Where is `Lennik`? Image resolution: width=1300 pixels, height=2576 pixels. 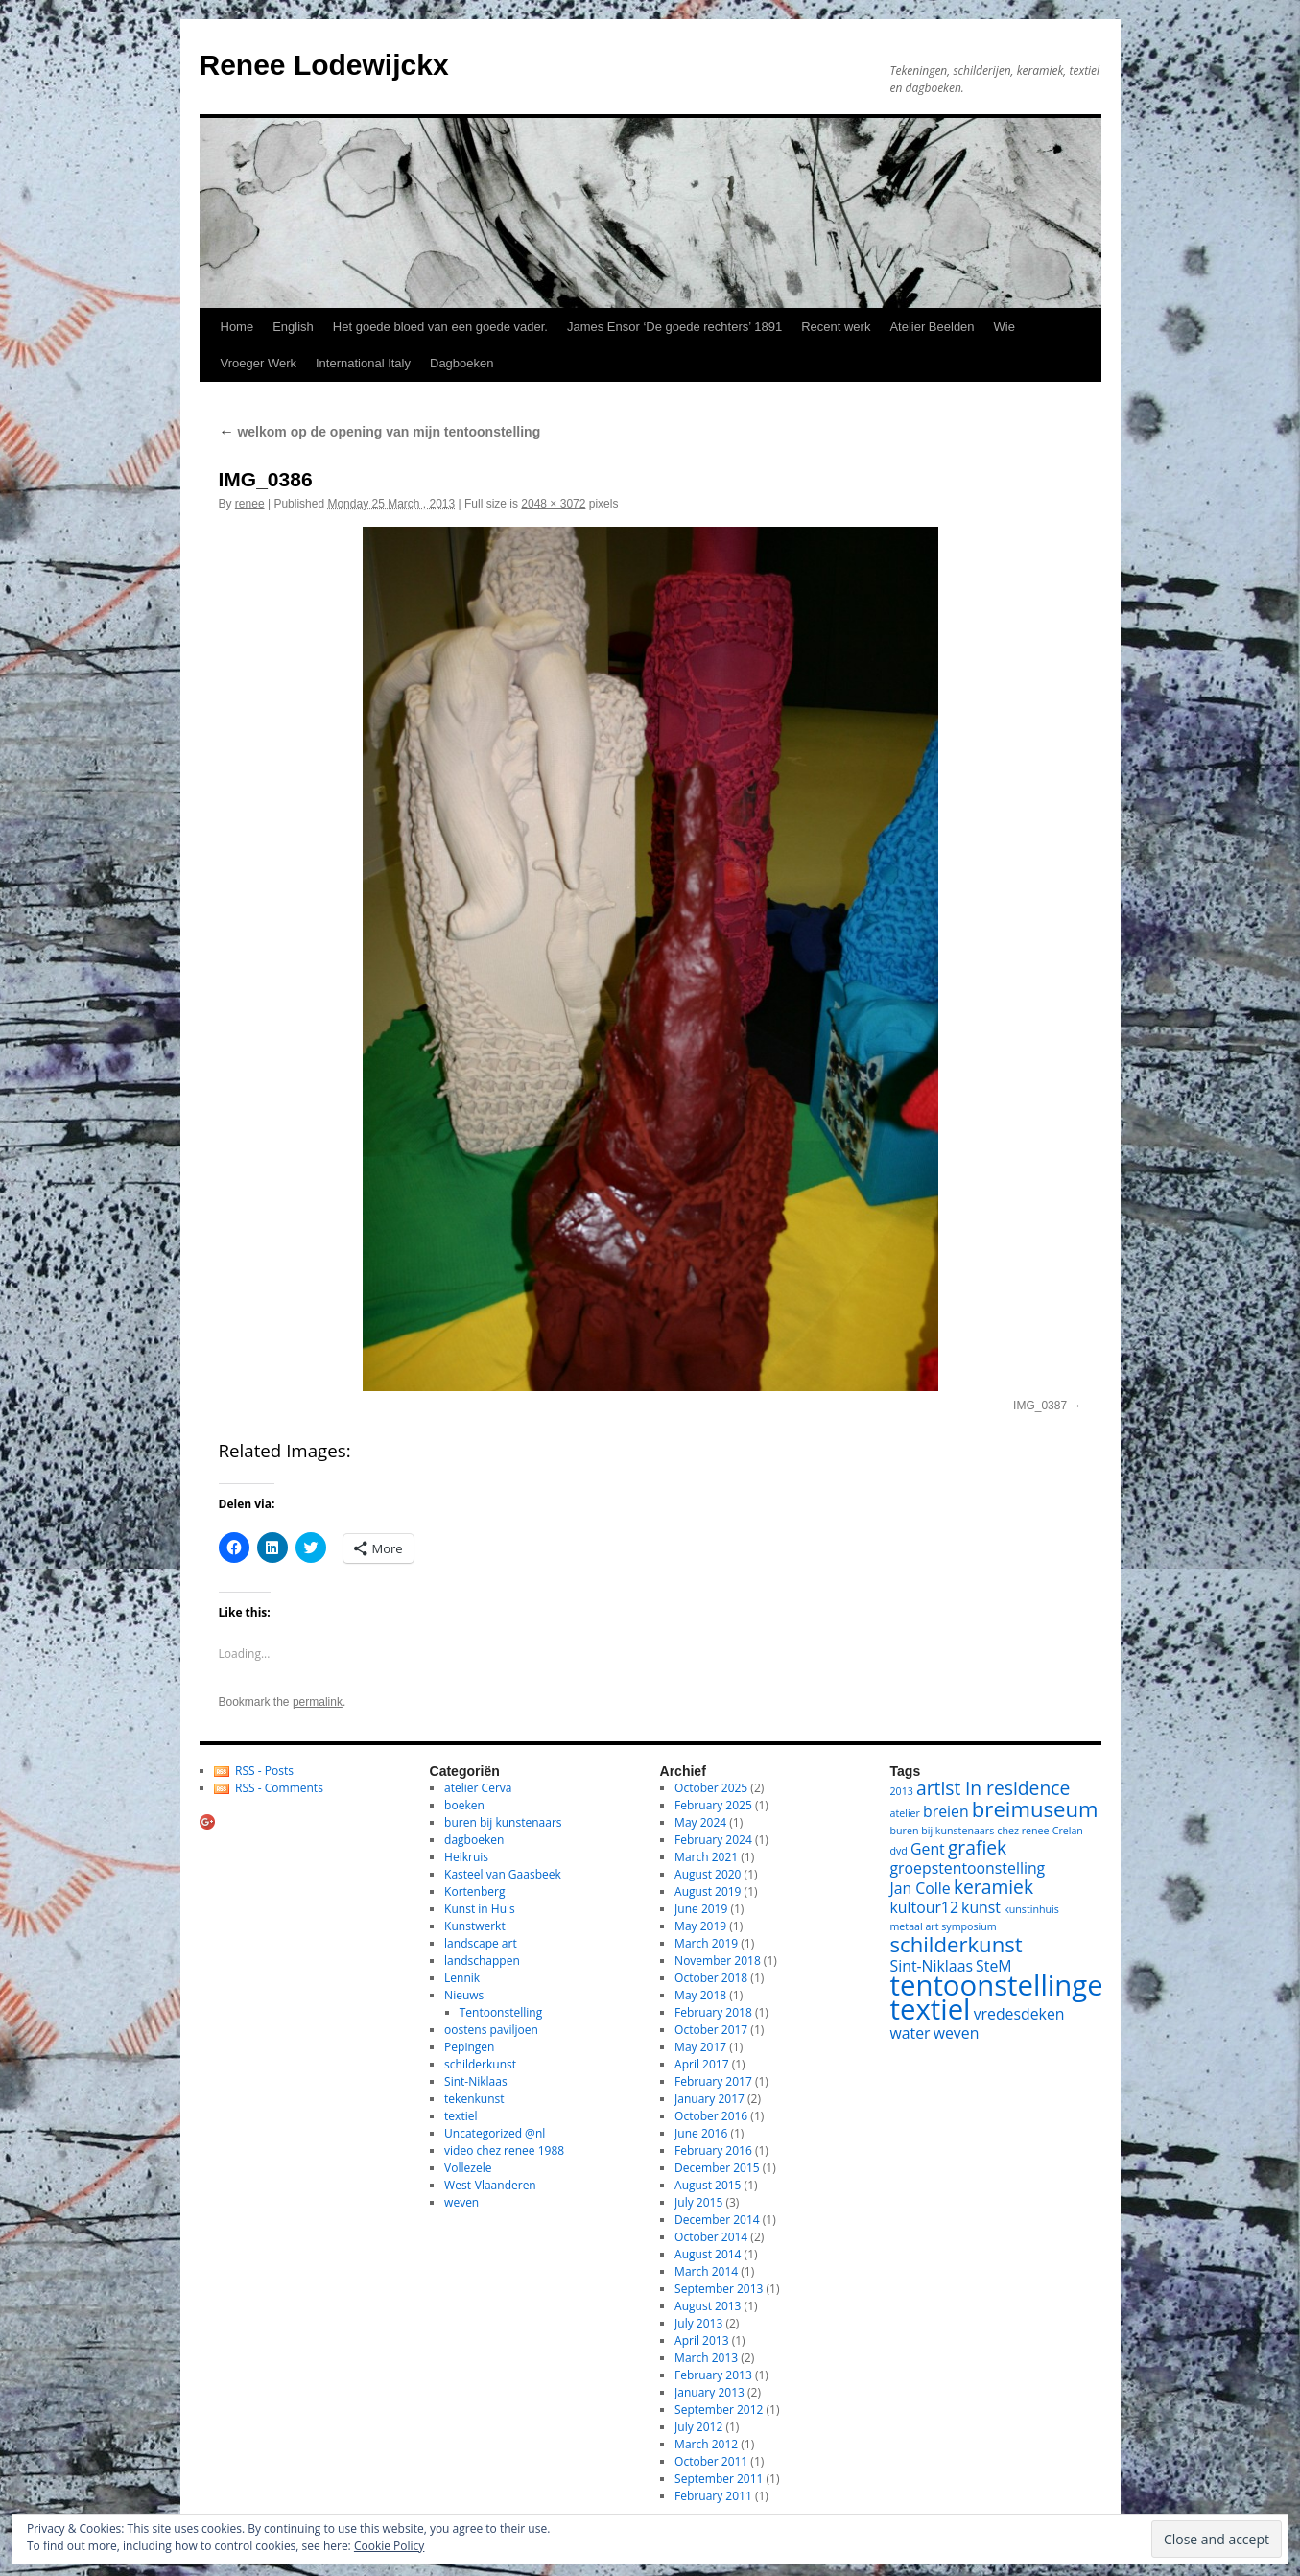 Lennik is located at coordinates (462, 1978).